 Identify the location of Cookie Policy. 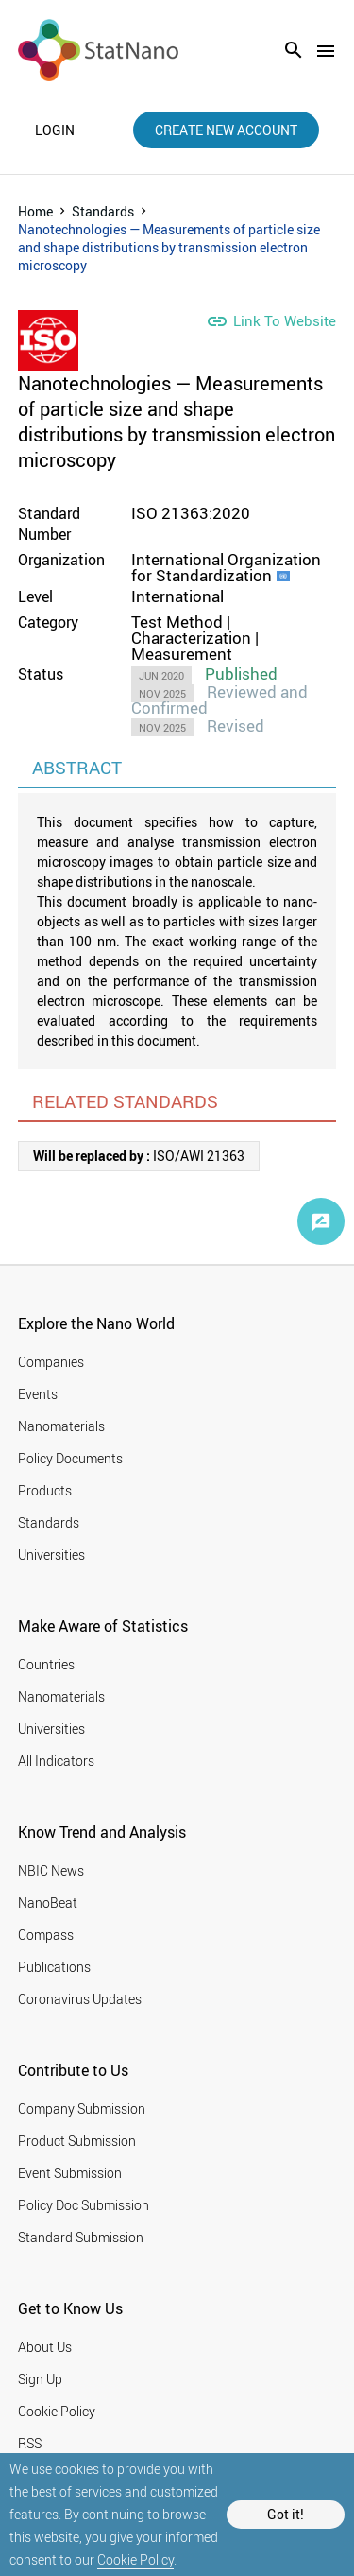
(135, 2559).